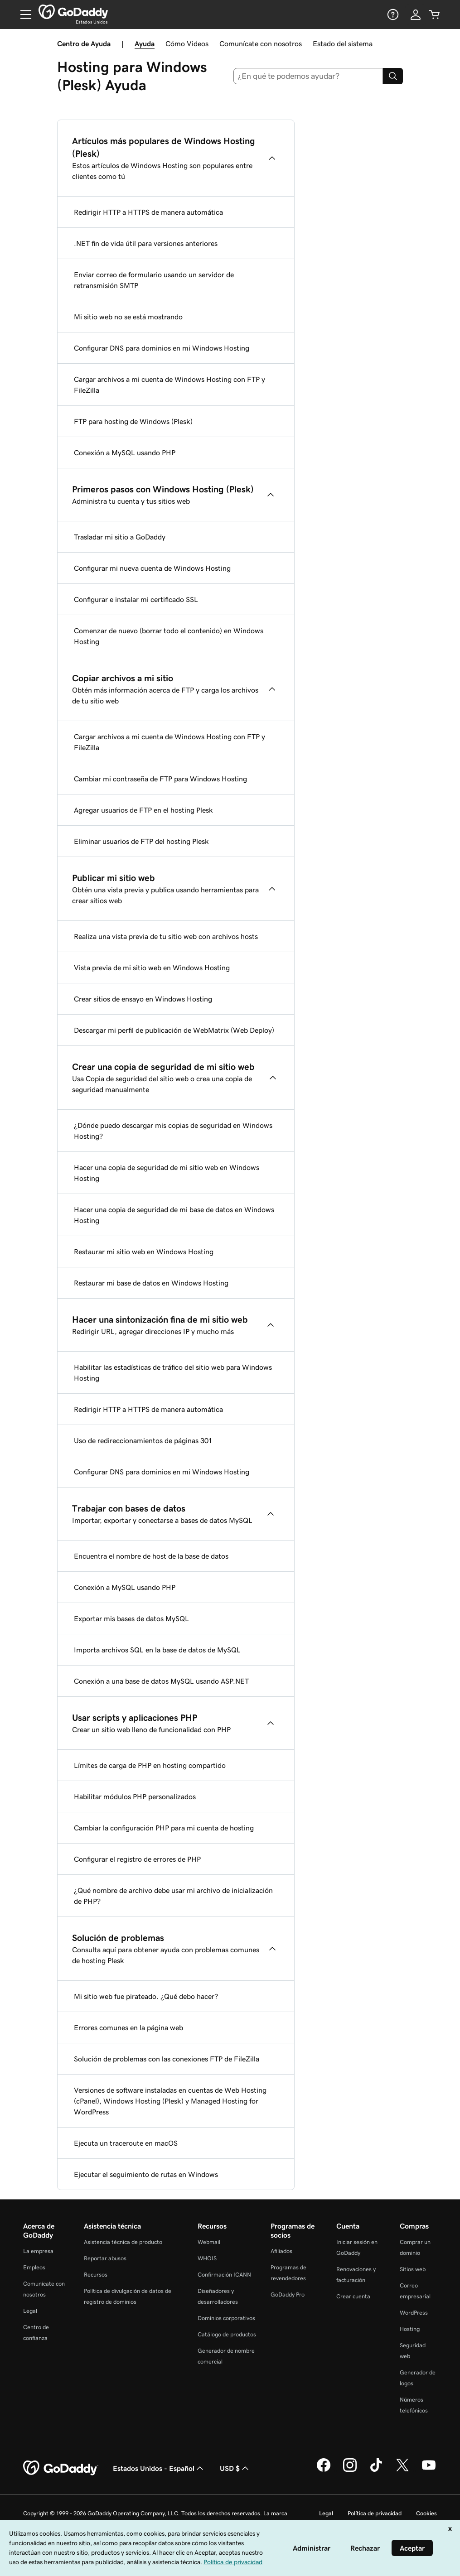 This screenshot has height=2576, width=460. What do you see at coordinates (131, 1618) in the screenshot?
I see `Exportar mis bases de datos MySQL` at bounding box center [131, 1618].